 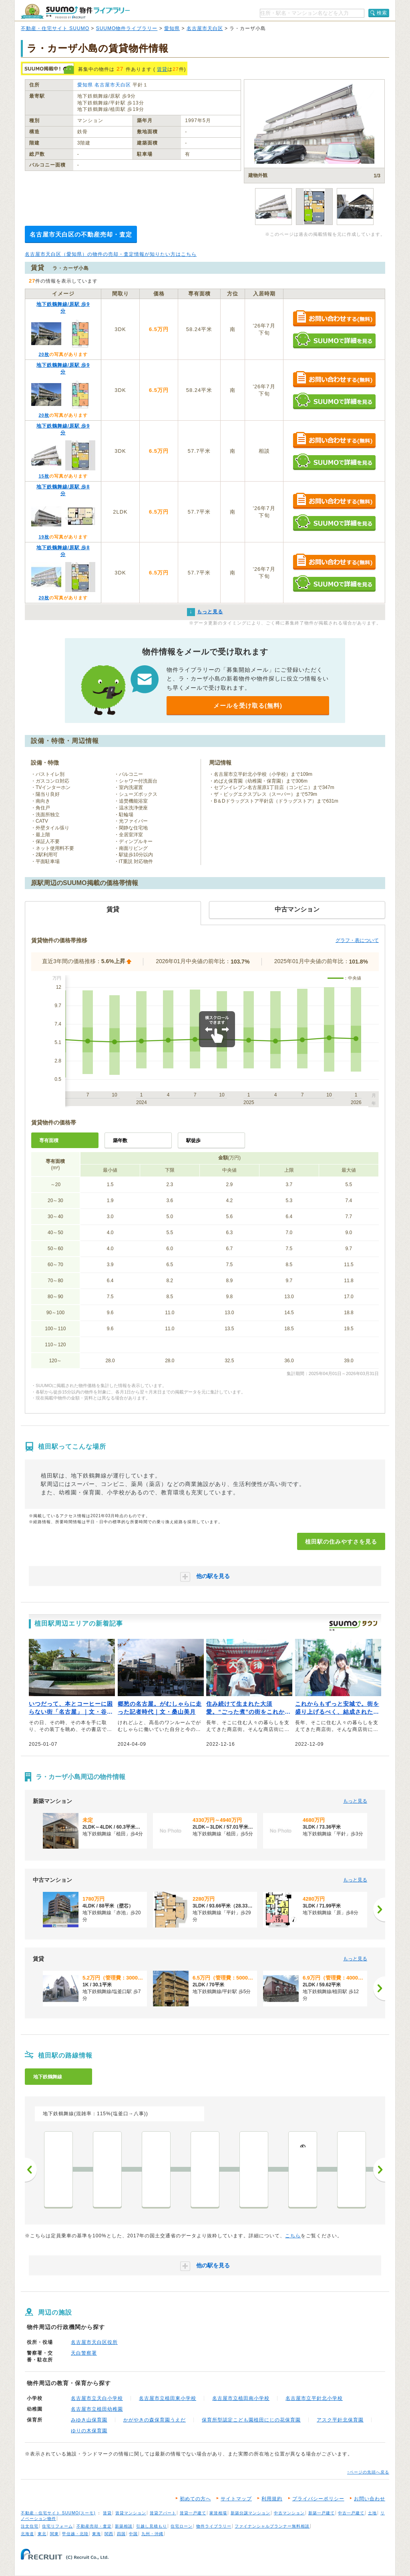 What do you see at coordinates (382, 13) in the screenshot?
I see `検索` at bounding box center [382, 13].